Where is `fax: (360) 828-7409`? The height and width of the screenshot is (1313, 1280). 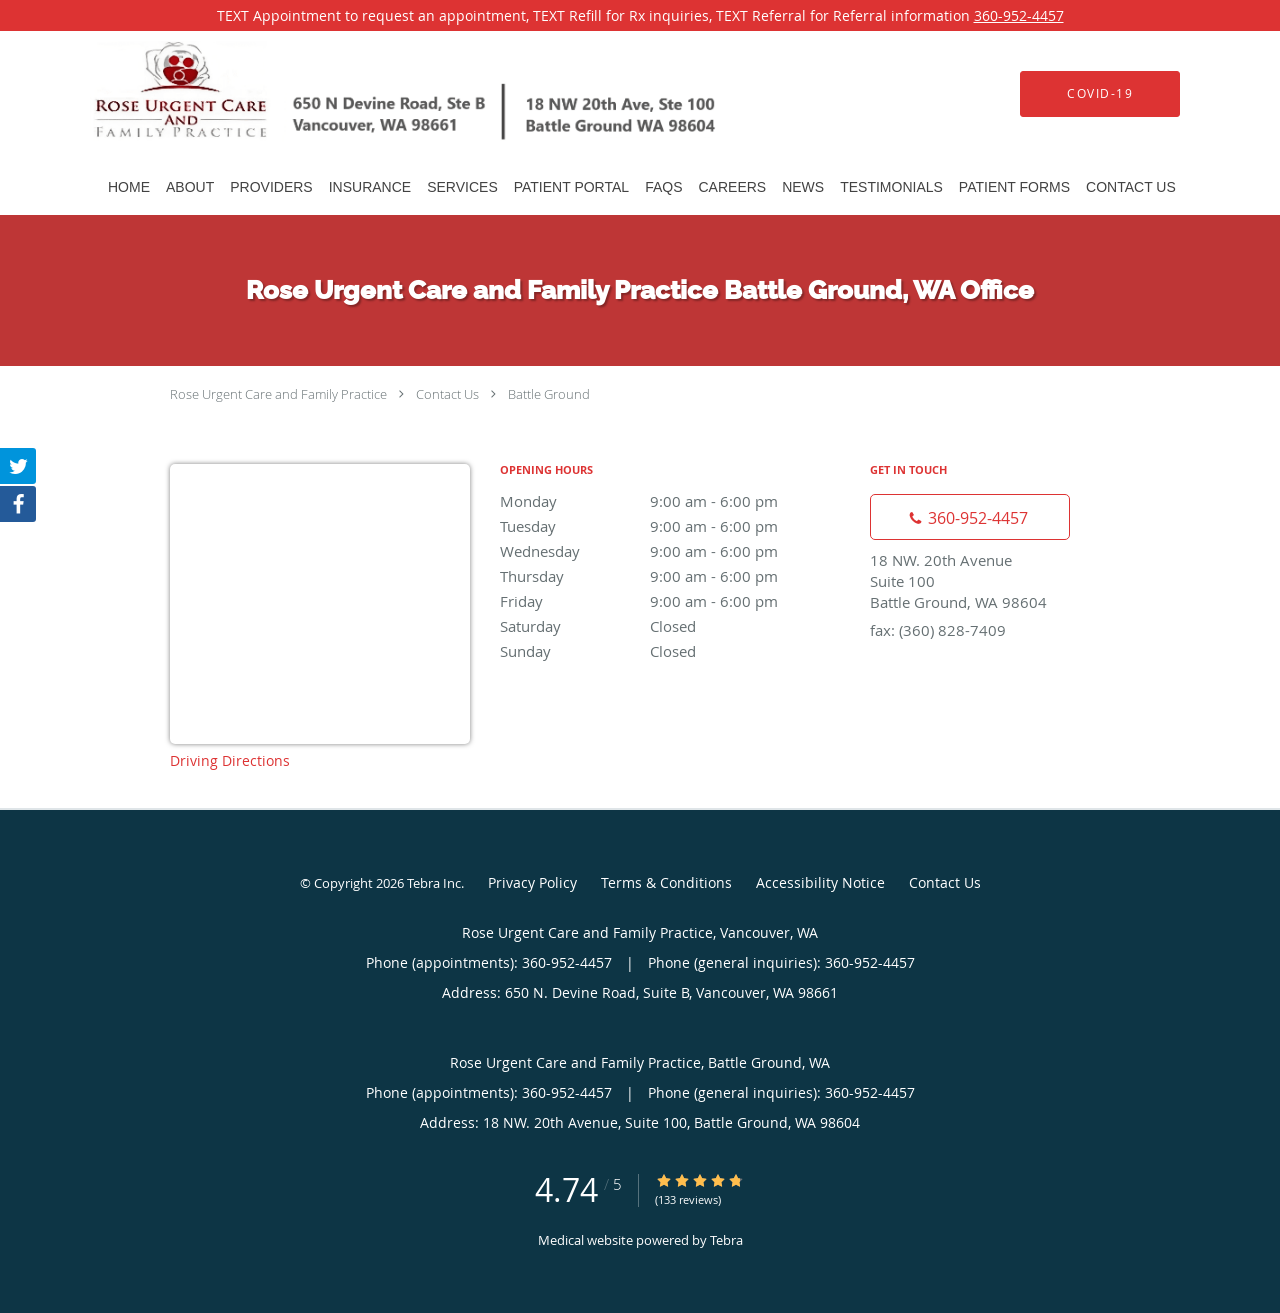 fax: (360) 828-7409 is located at coordinates (938, 630).